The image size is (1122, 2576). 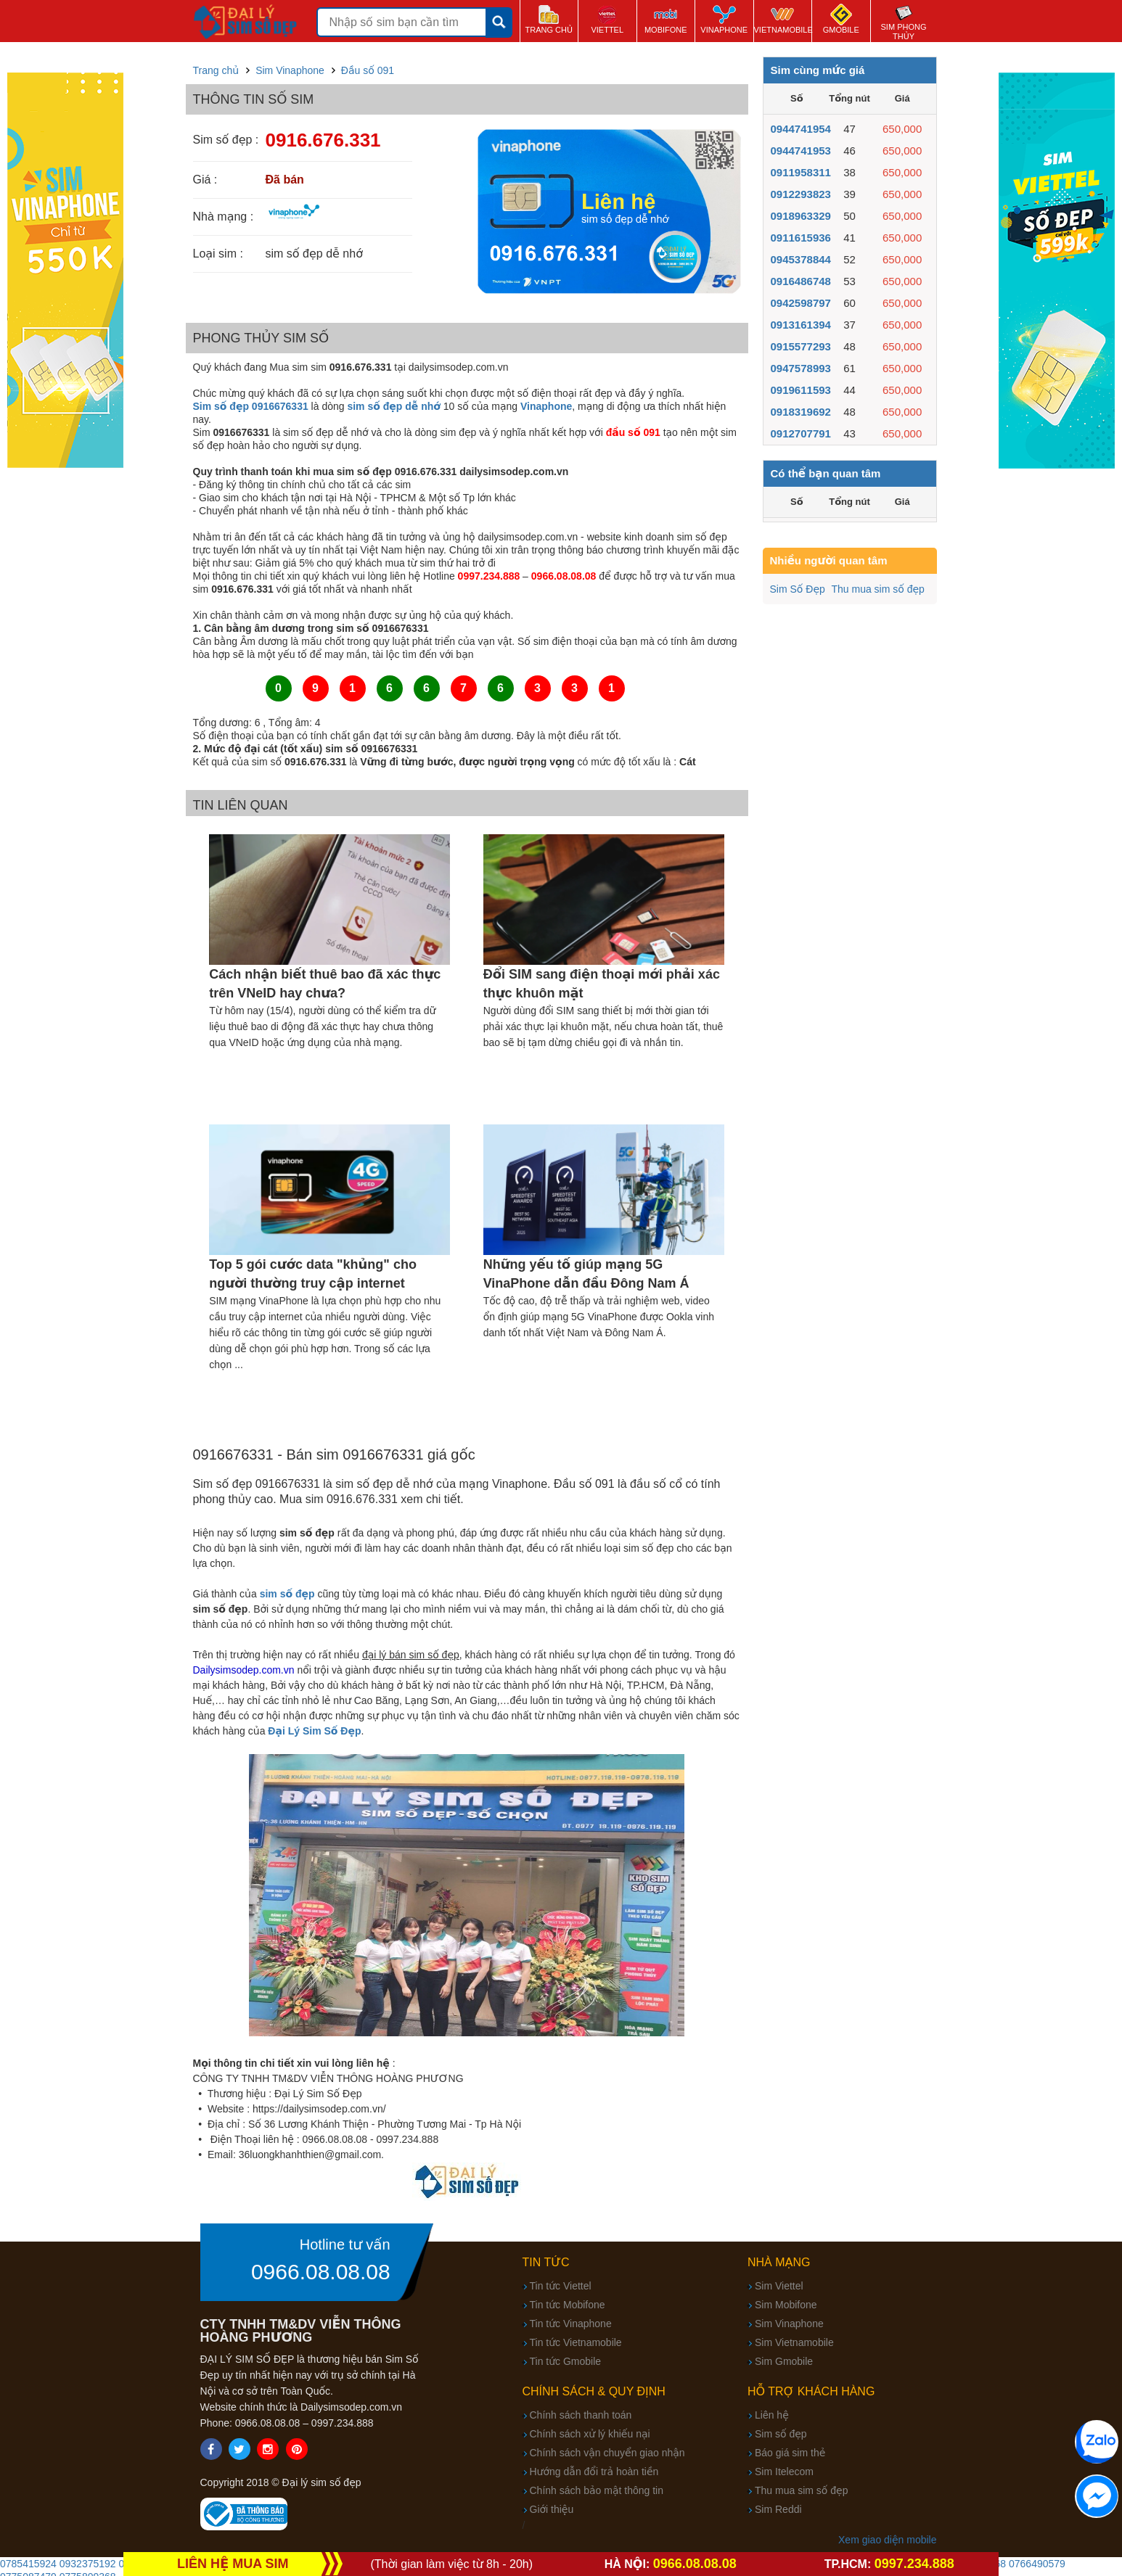 What do you see at coordinates (786, 2304) in the screenshot?
I see `Sim Mobifone` at bounding box center [786, 2304].